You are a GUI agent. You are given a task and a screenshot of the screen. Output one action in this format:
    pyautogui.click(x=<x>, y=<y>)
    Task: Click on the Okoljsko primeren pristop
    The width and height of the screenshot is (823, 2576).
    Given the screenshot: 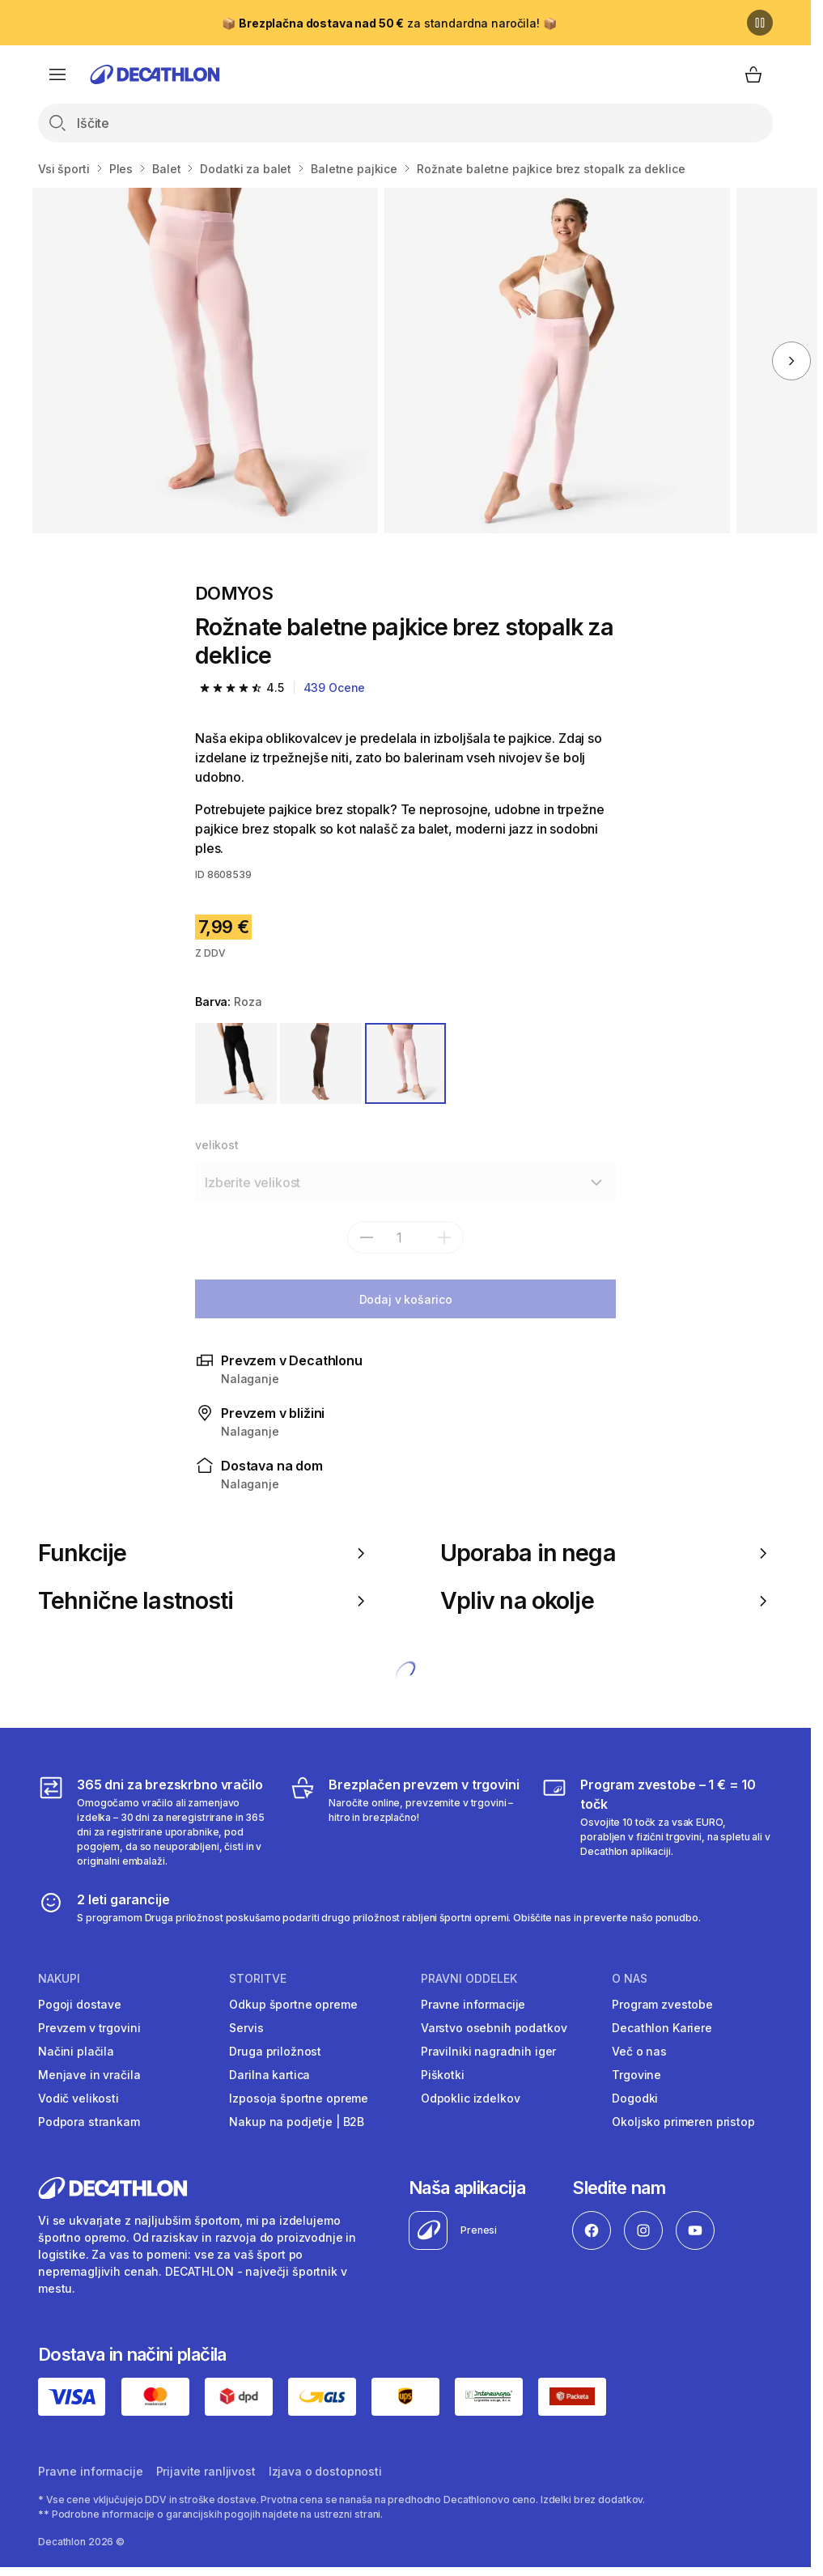 What is the action you would take?
    pyautogui.click(x=683, y=2121)
    